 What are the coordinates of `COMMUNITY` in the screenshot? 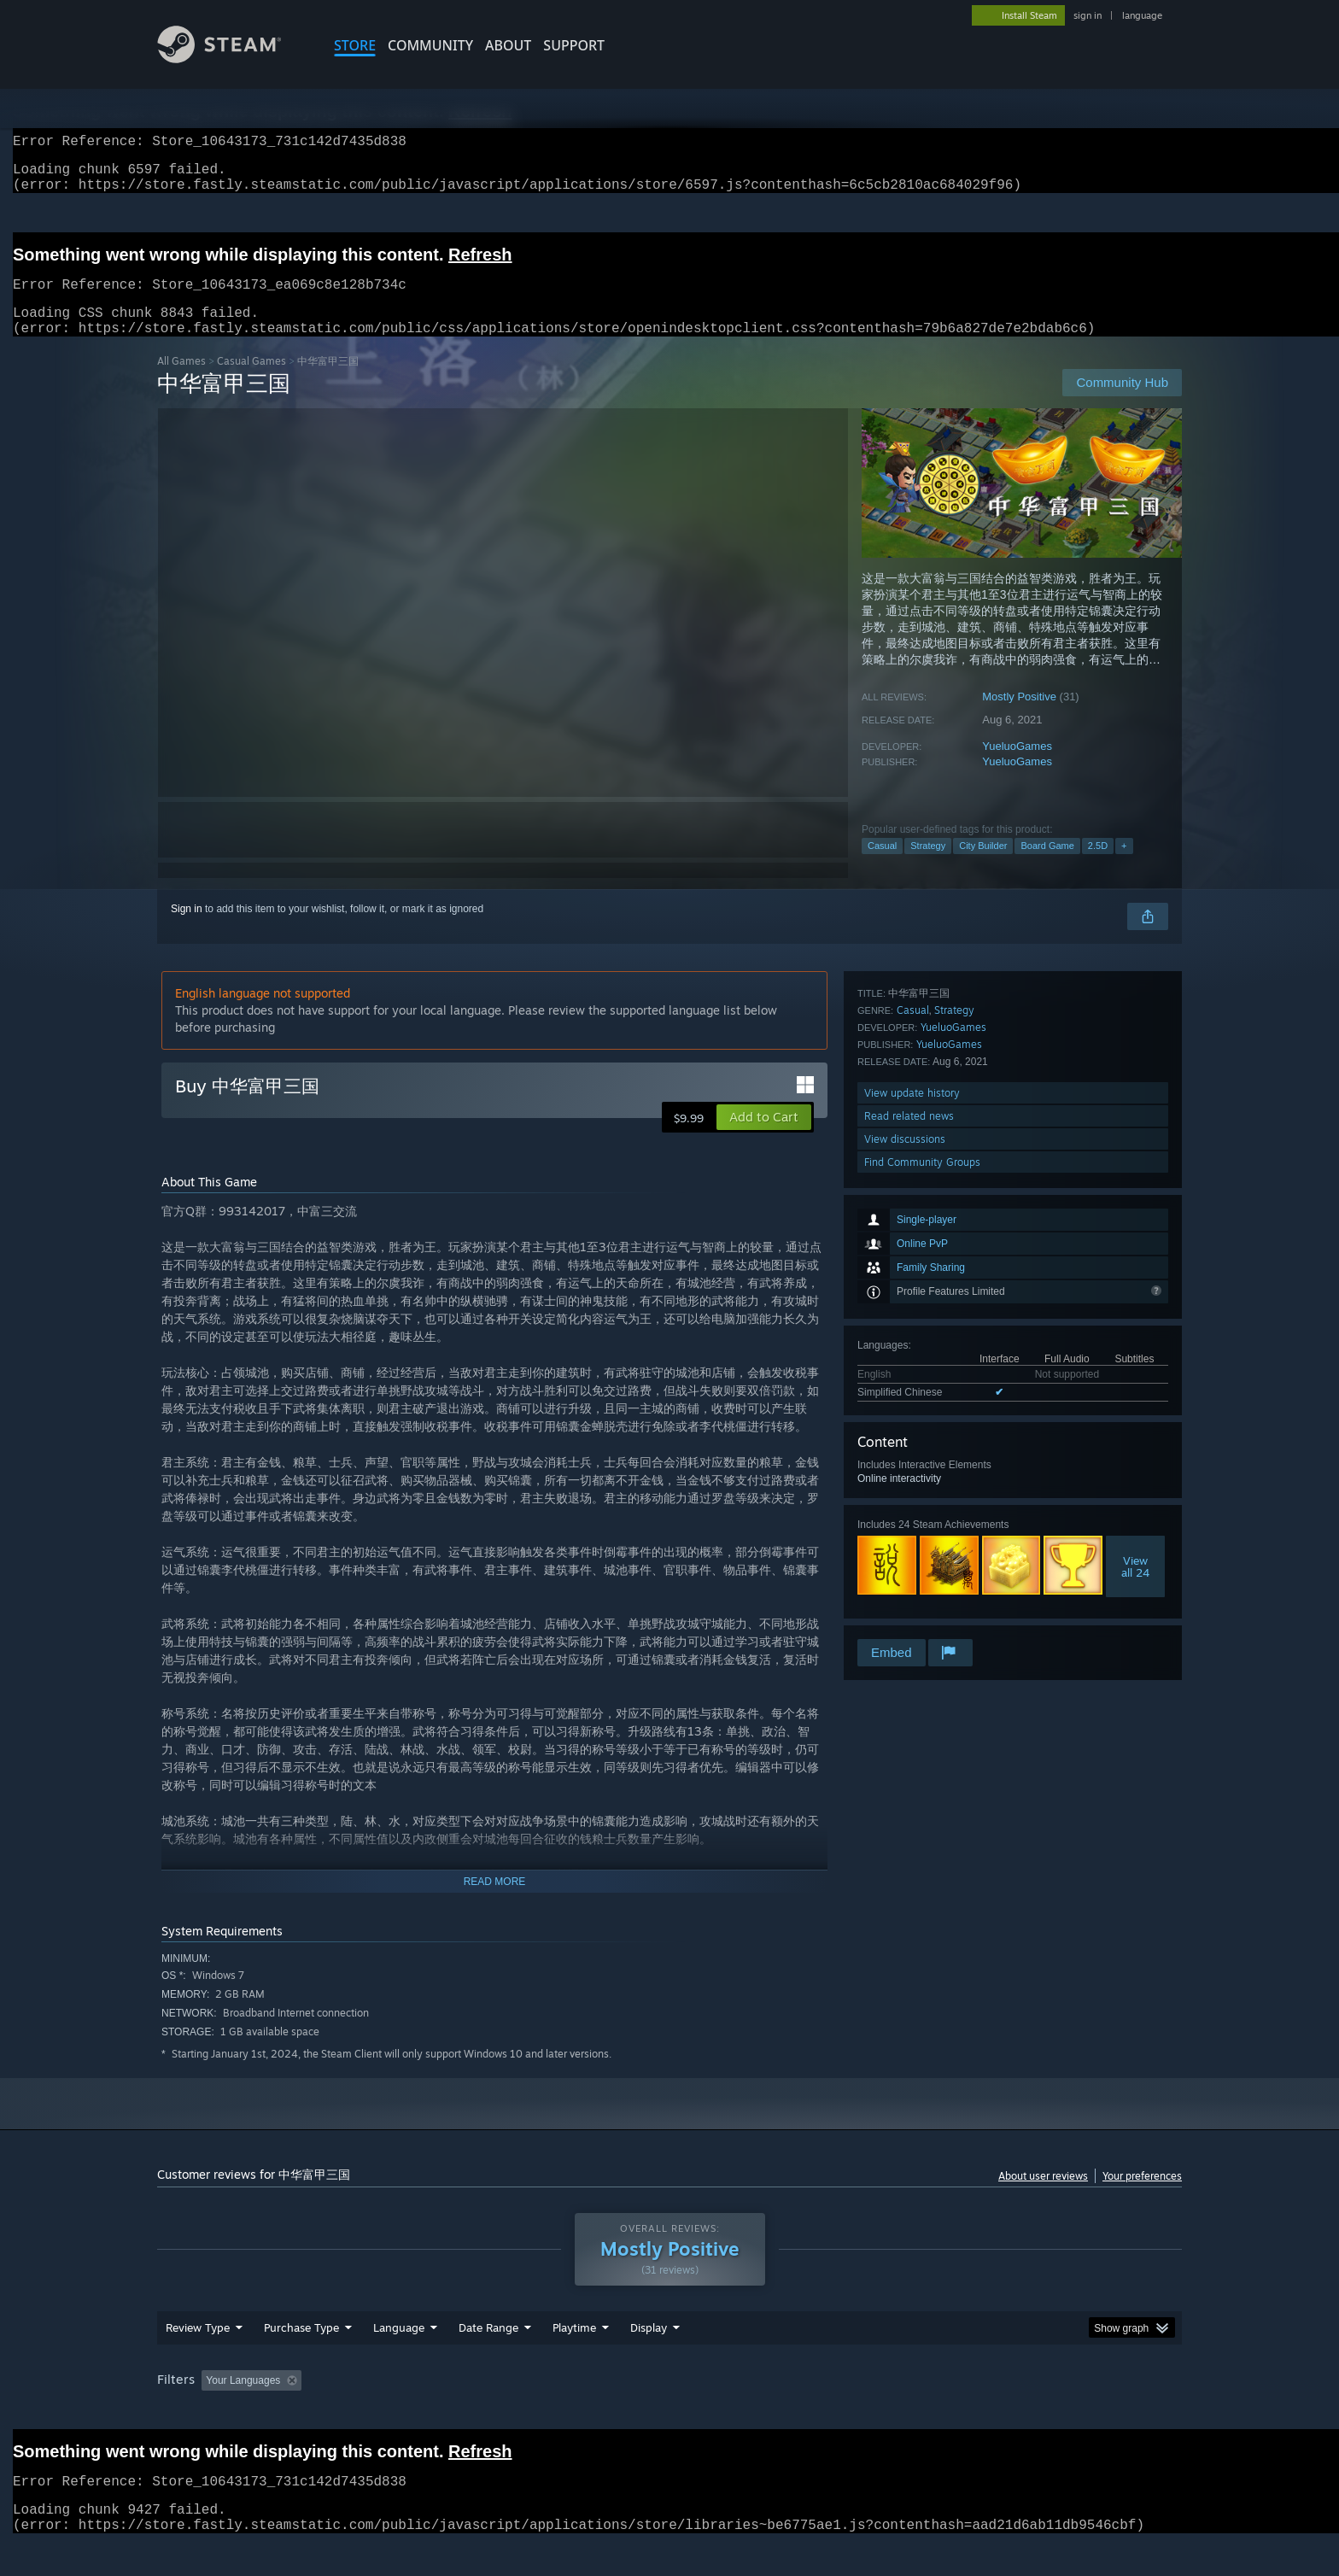 It's located at (430, 45).